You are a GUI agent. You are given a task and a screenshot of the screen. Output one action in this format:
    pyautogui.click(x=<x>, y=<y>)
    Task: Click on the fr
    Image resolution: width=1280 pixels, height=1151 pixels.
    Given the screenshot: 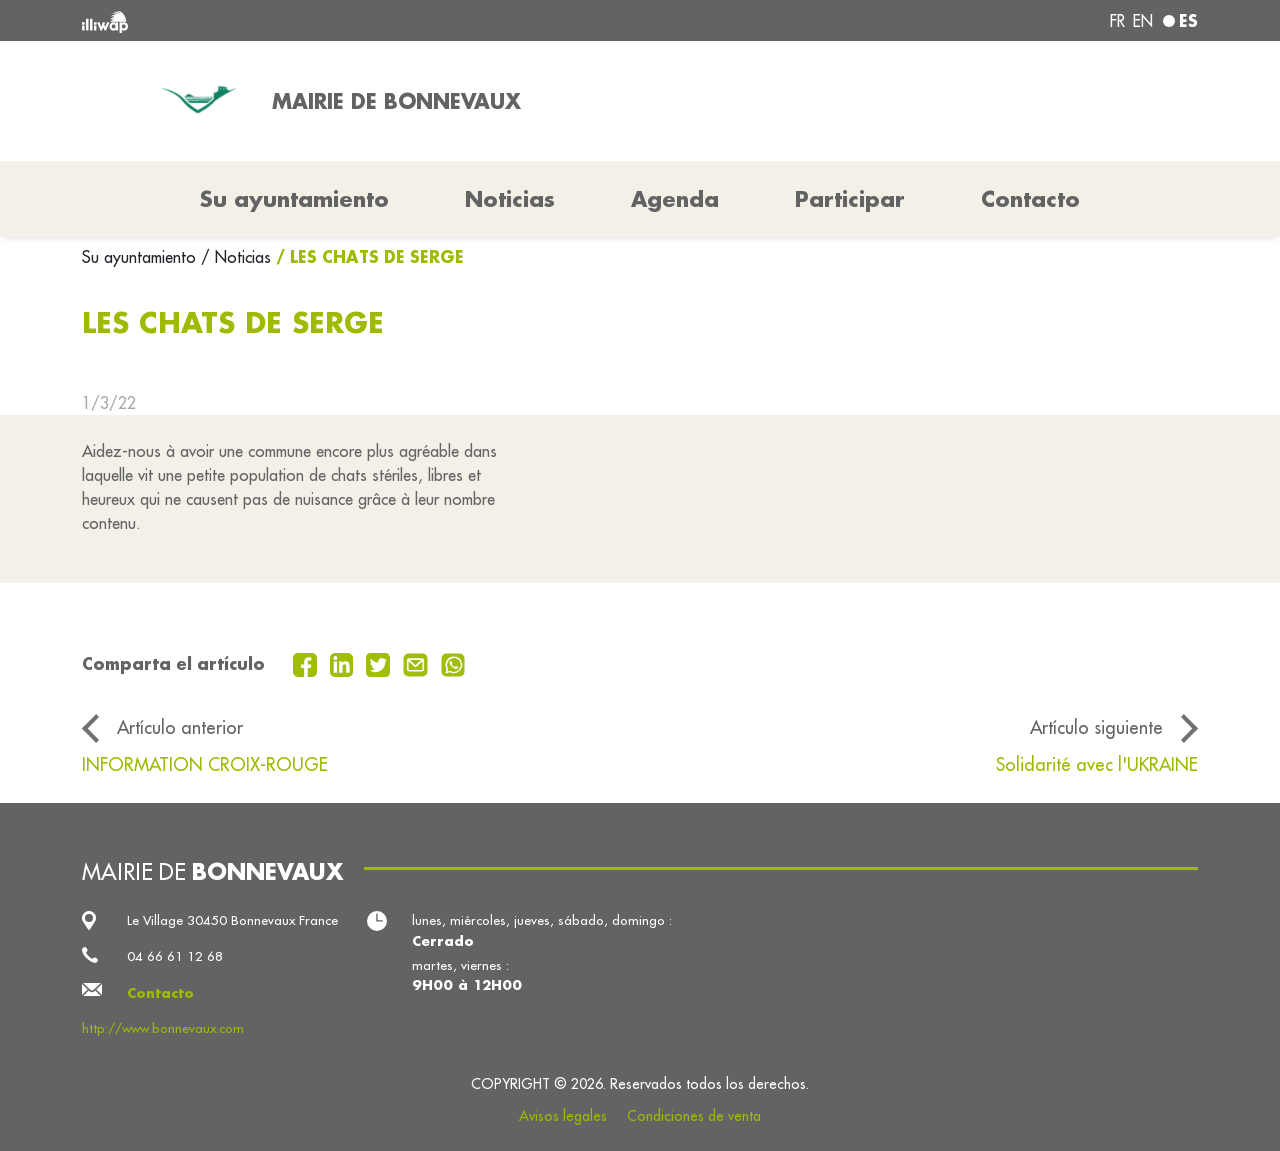 What is the action you would take?
    pyautogui.click(x=1117, y=21)
    